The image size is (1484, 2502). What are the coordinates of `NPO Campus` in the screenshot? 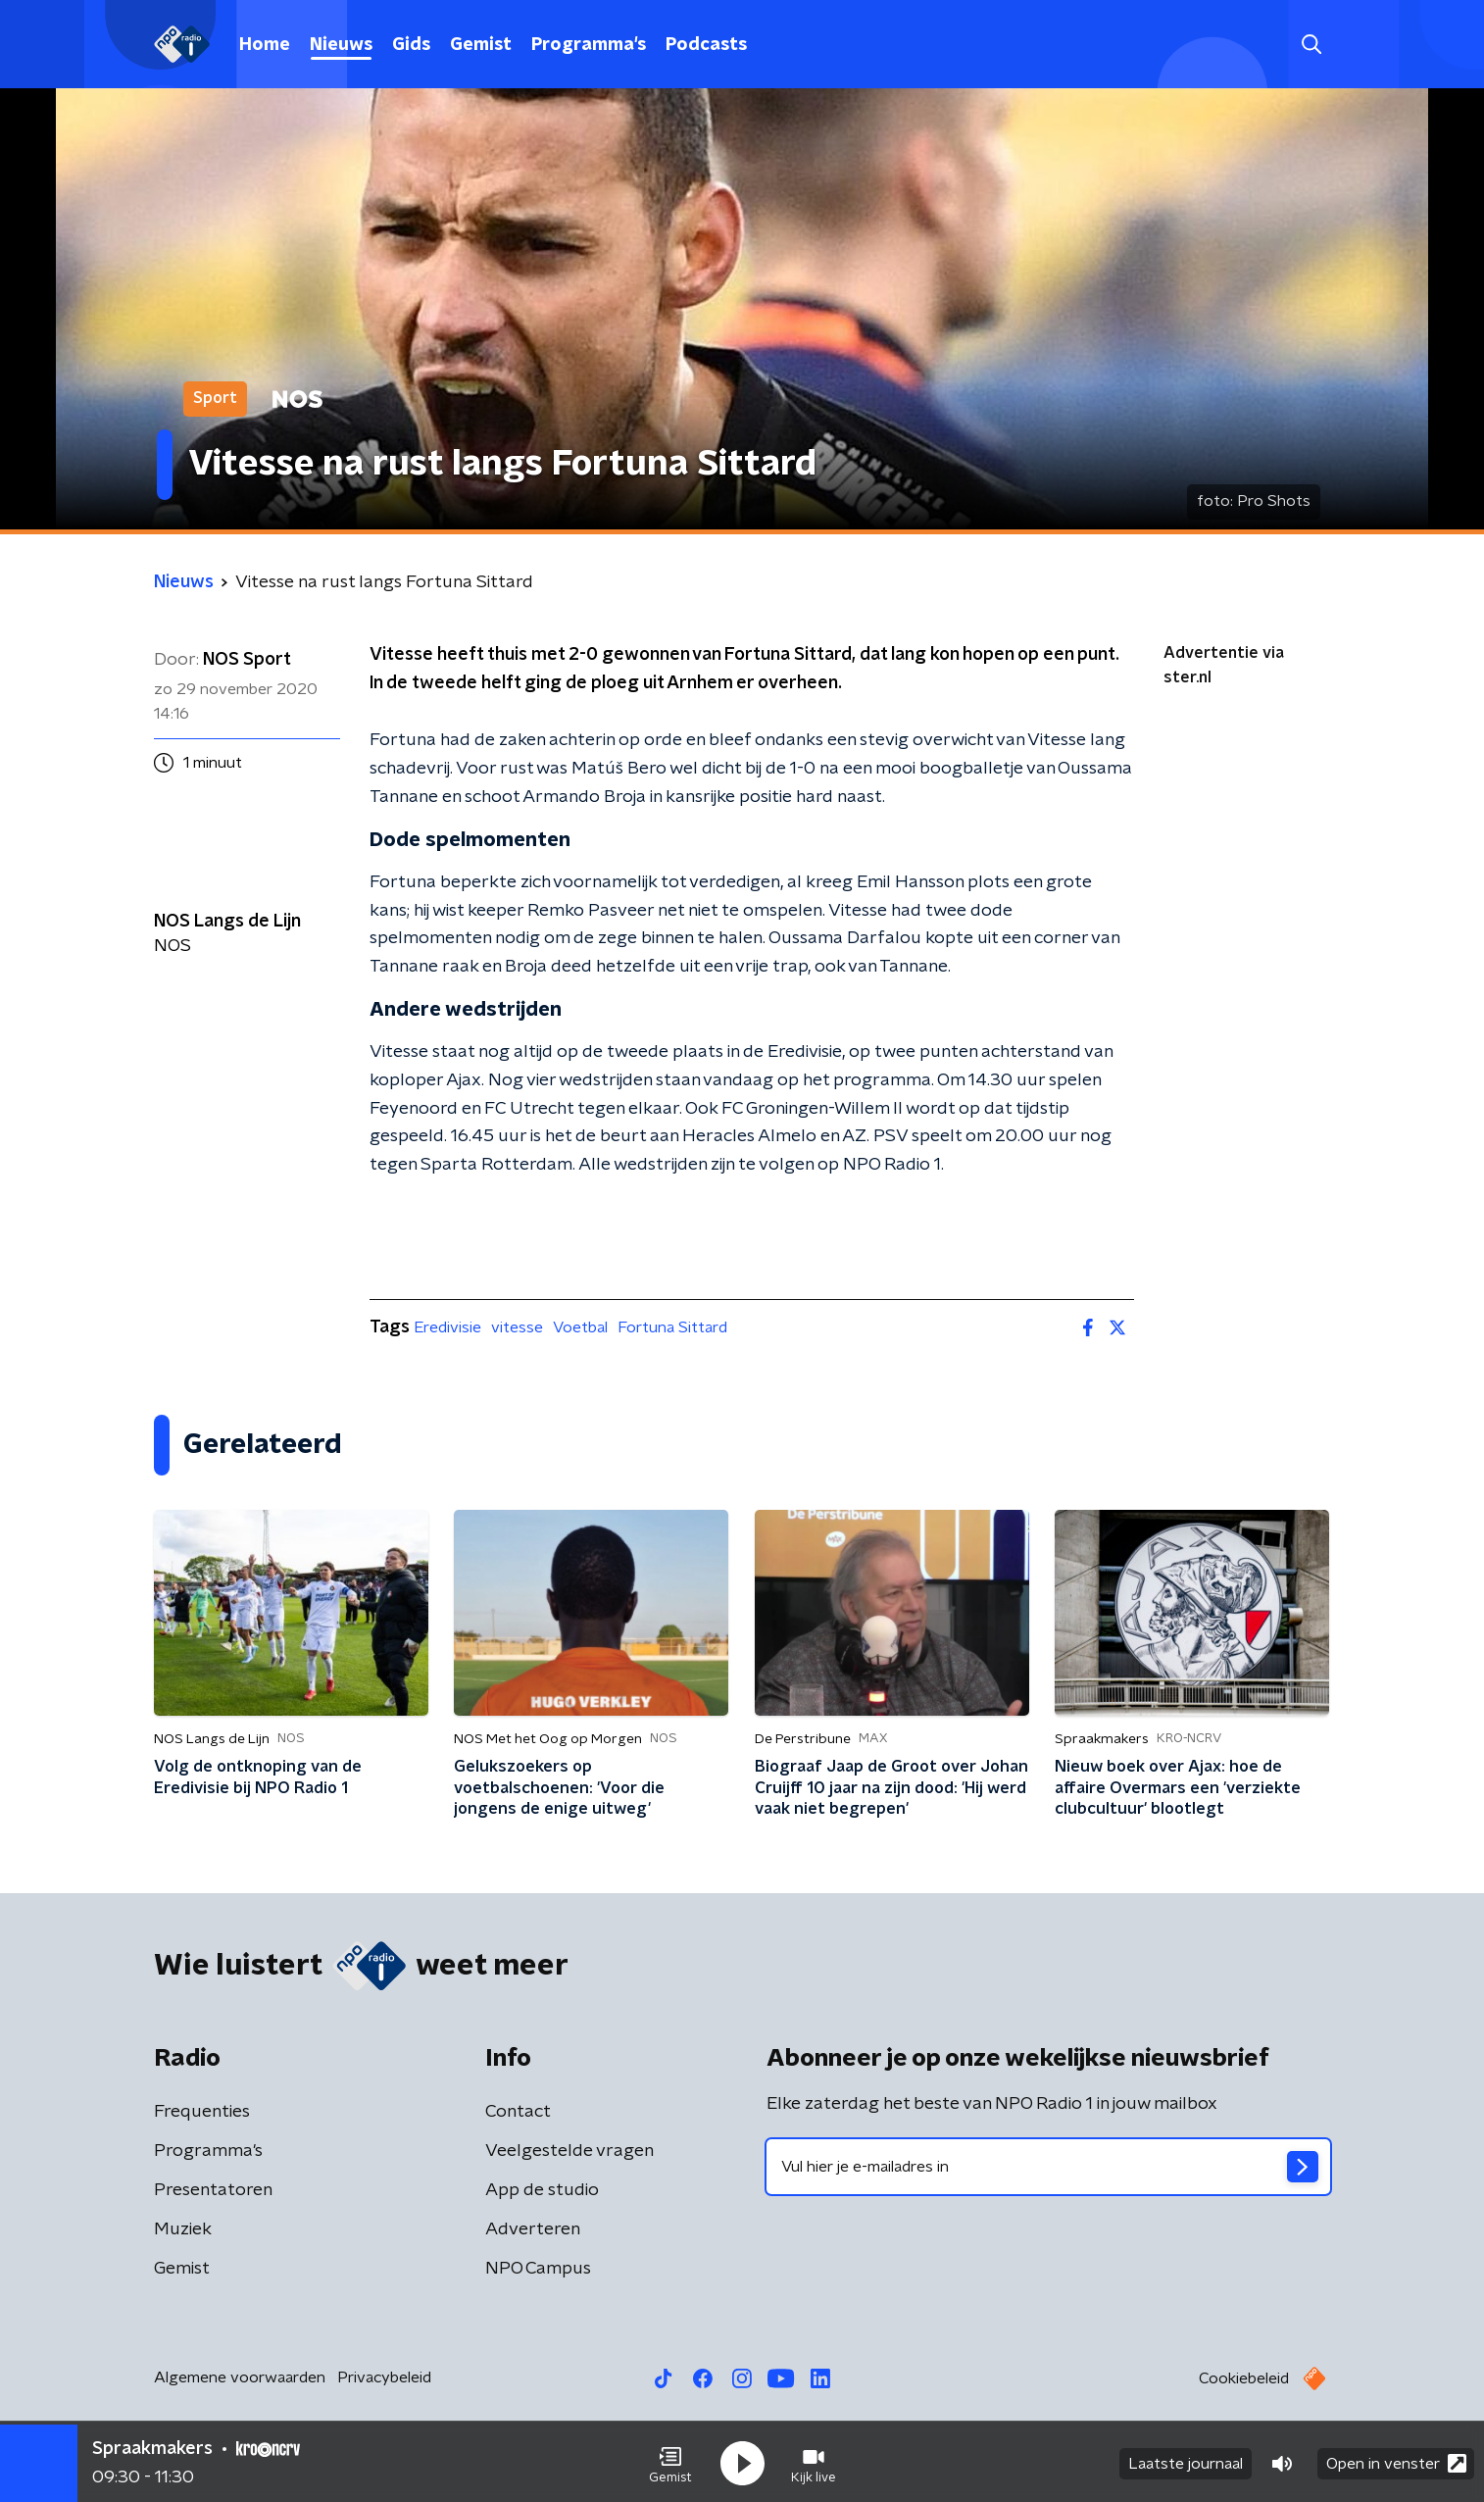 It's located at (538, 2268).